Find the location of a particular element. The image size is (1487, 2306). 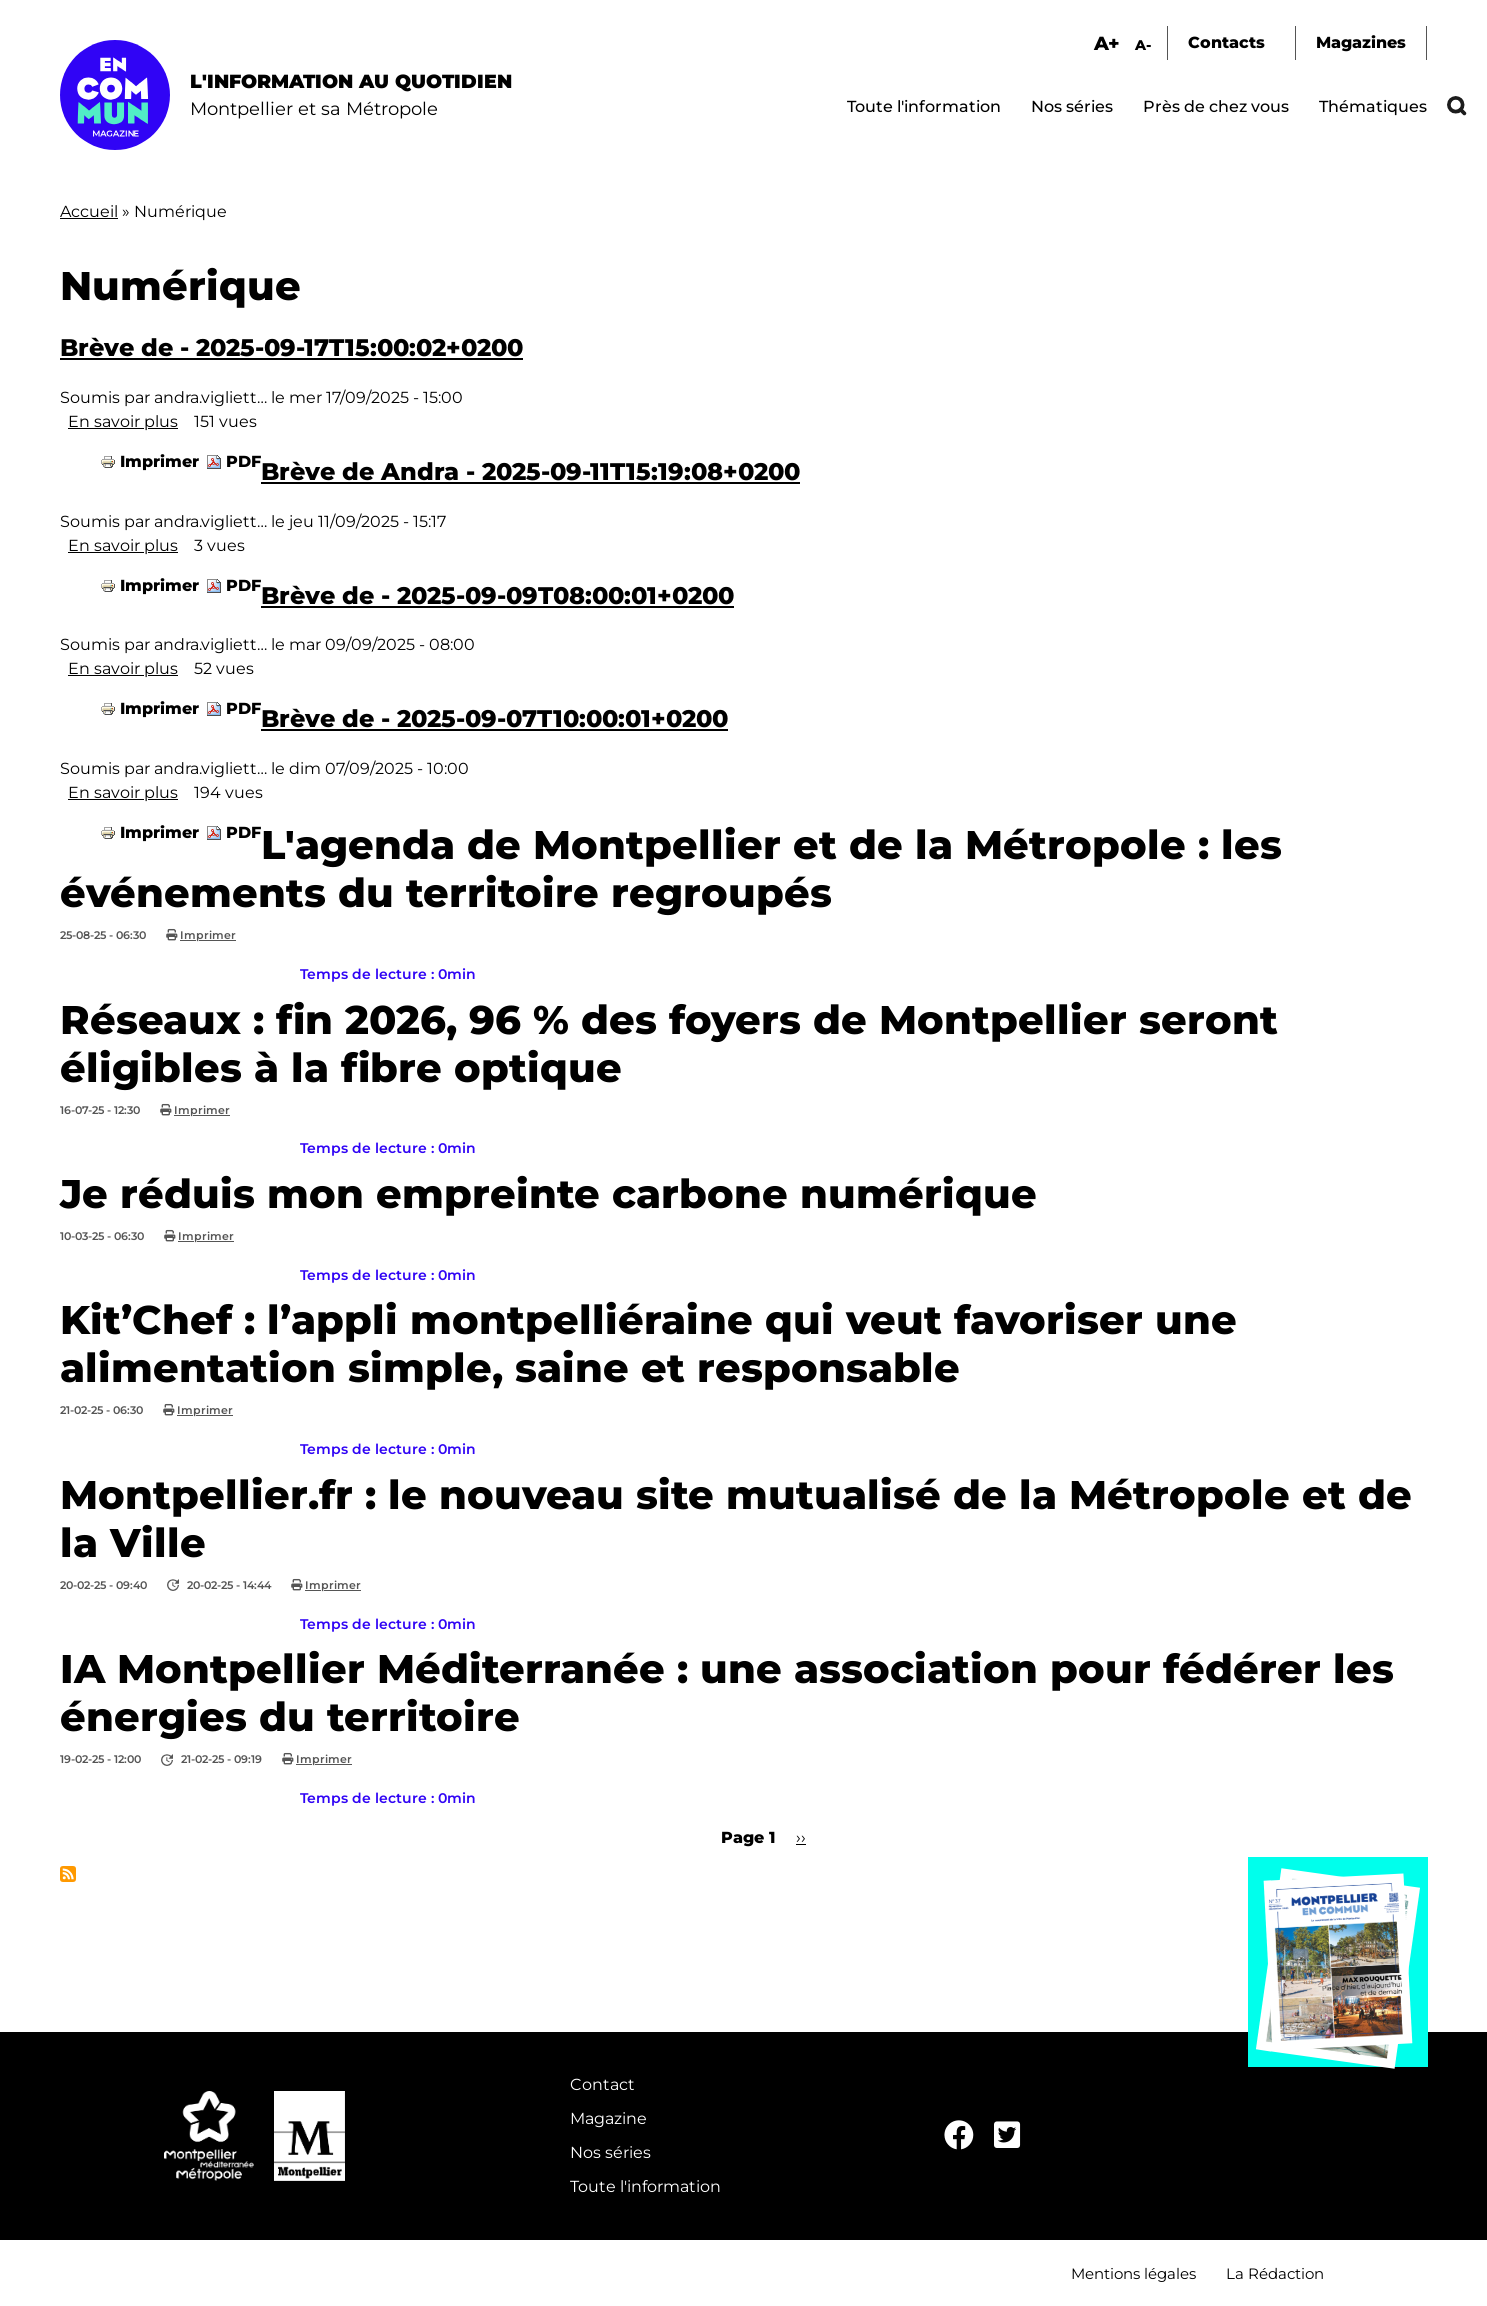

Accueil is located at coordinates (89, 211).